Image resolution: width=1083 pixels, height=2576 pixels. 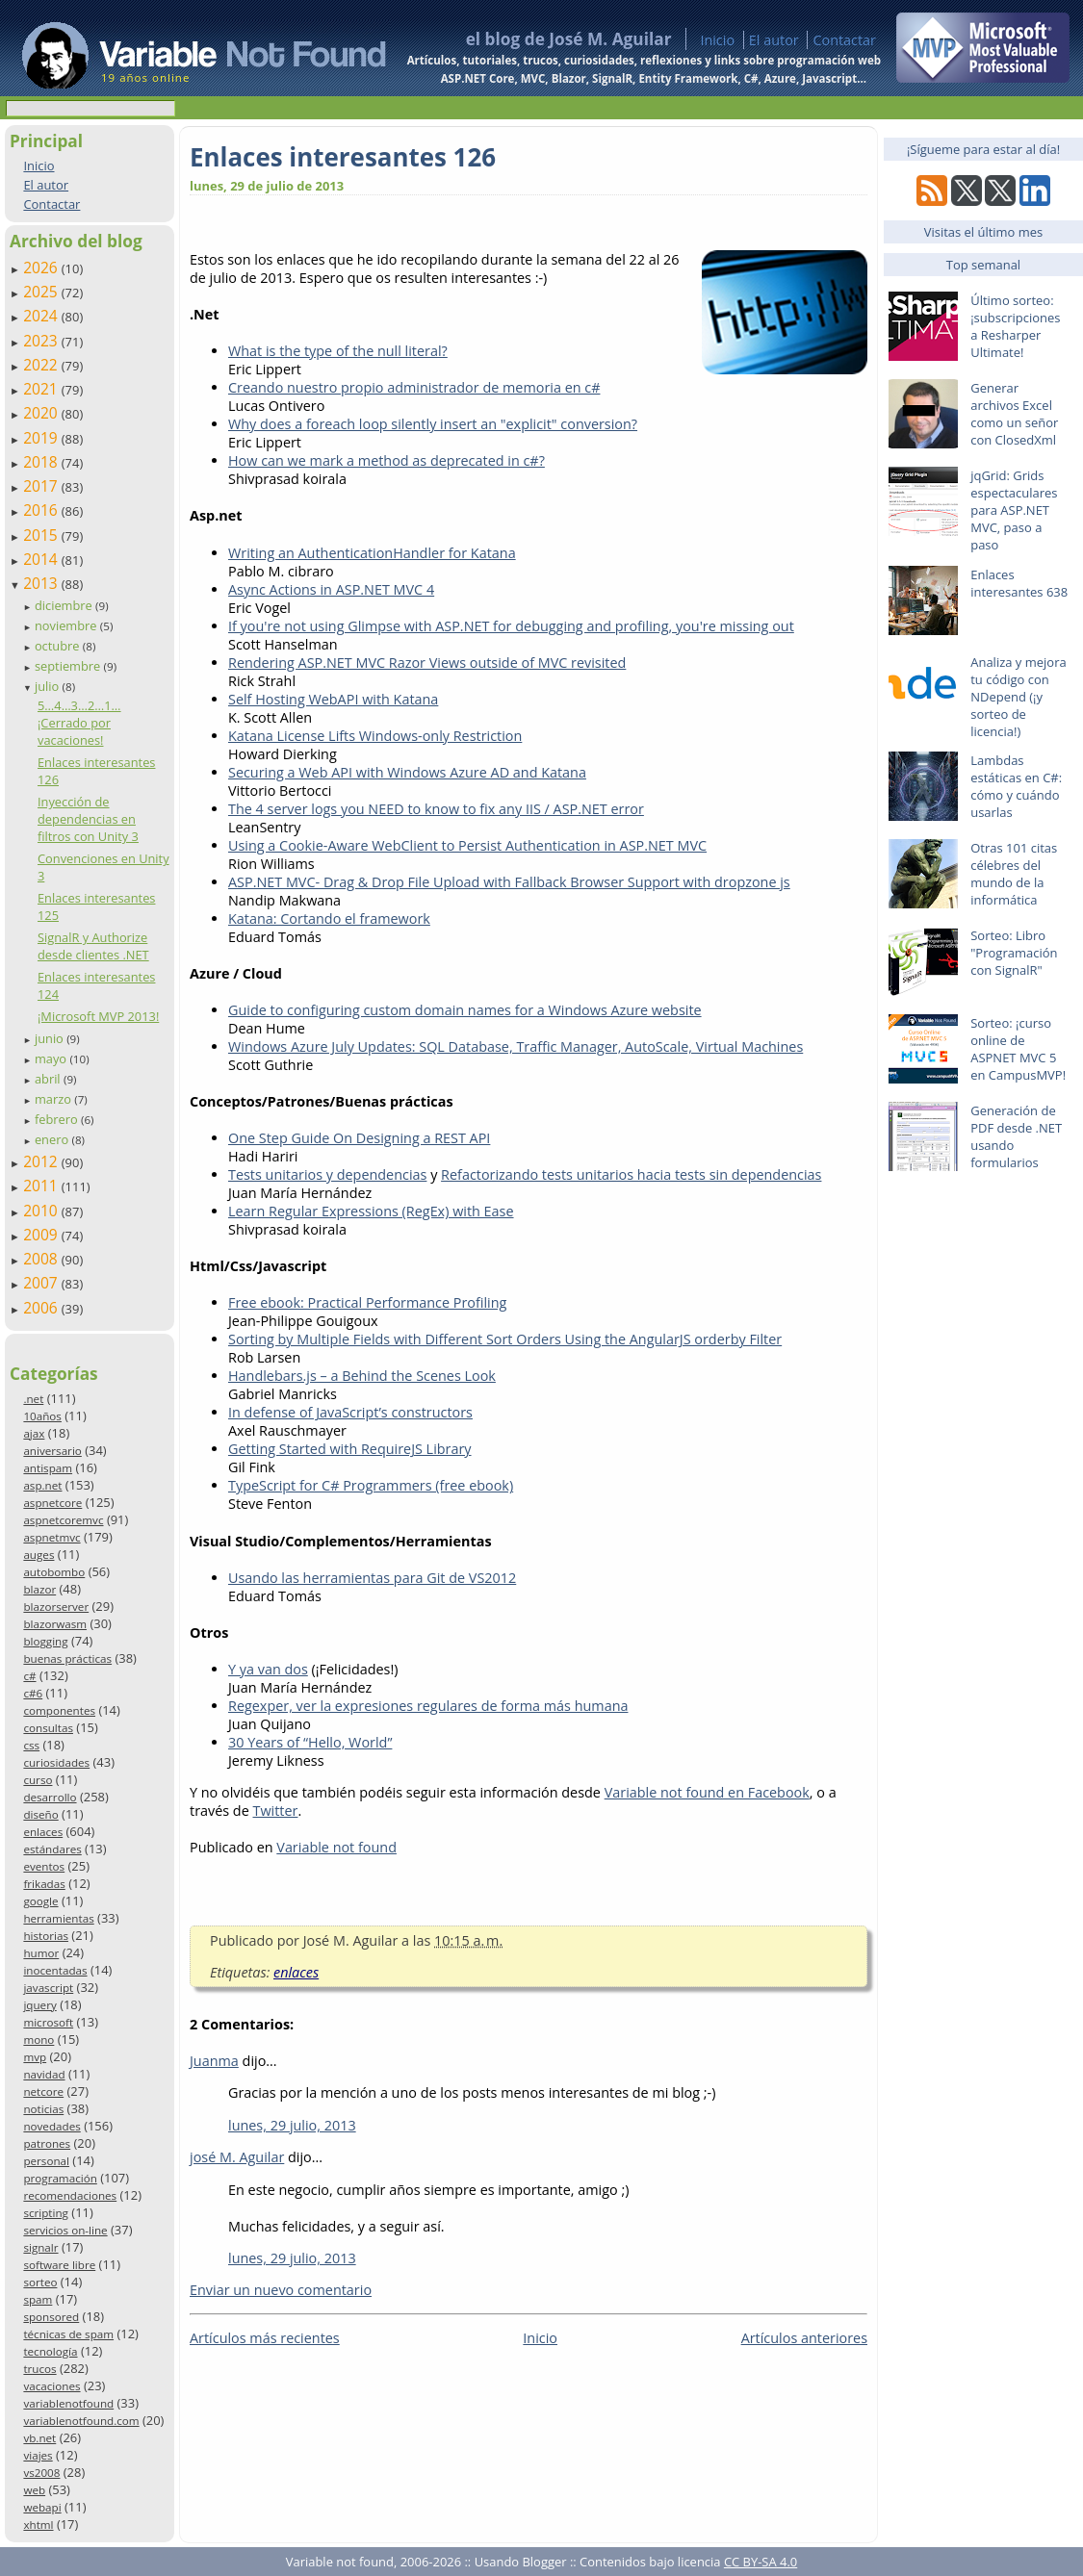 I want to click on junio, so click(x=50, y=1038).